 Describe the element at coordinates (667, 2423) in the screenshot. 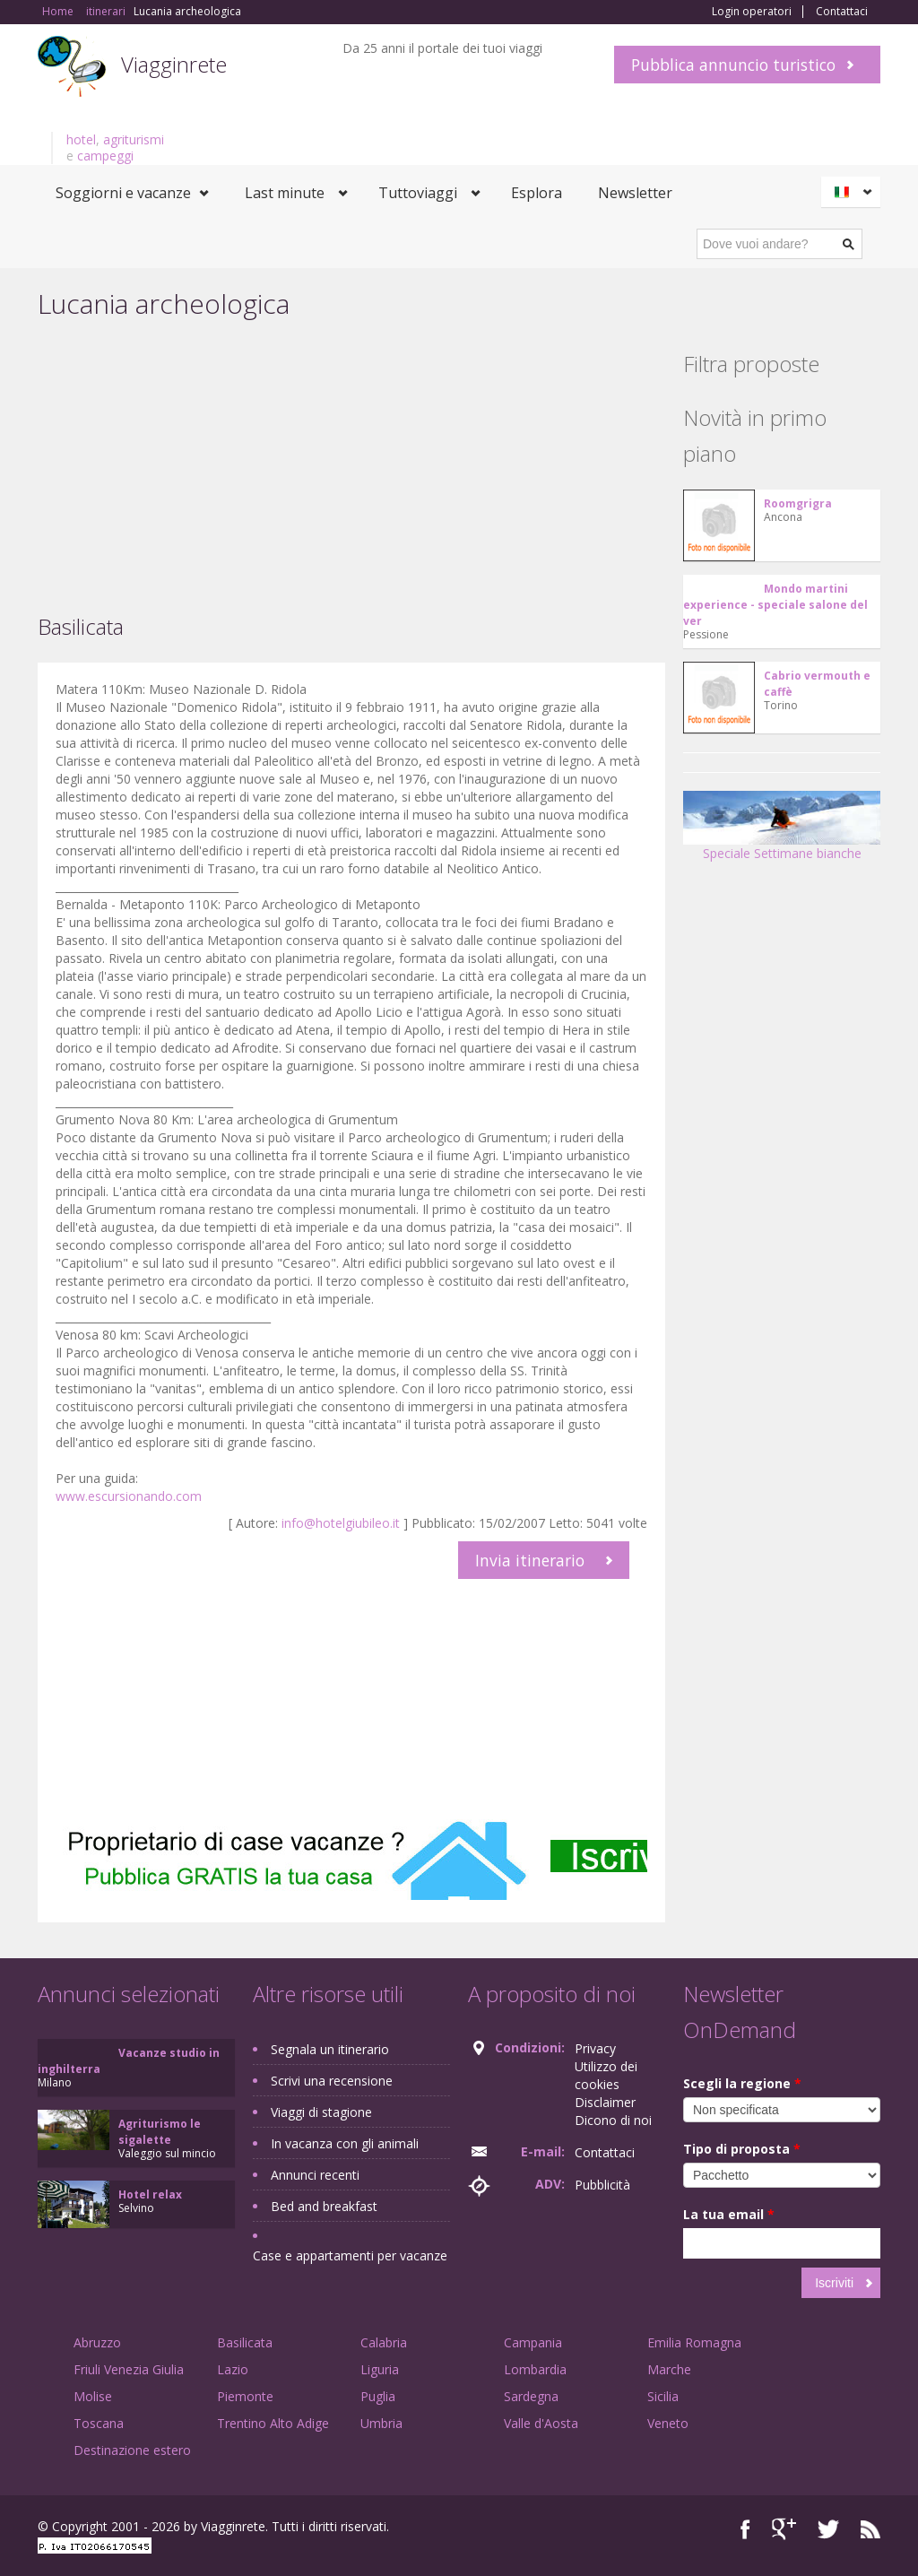

I see `Veneto` at that location.